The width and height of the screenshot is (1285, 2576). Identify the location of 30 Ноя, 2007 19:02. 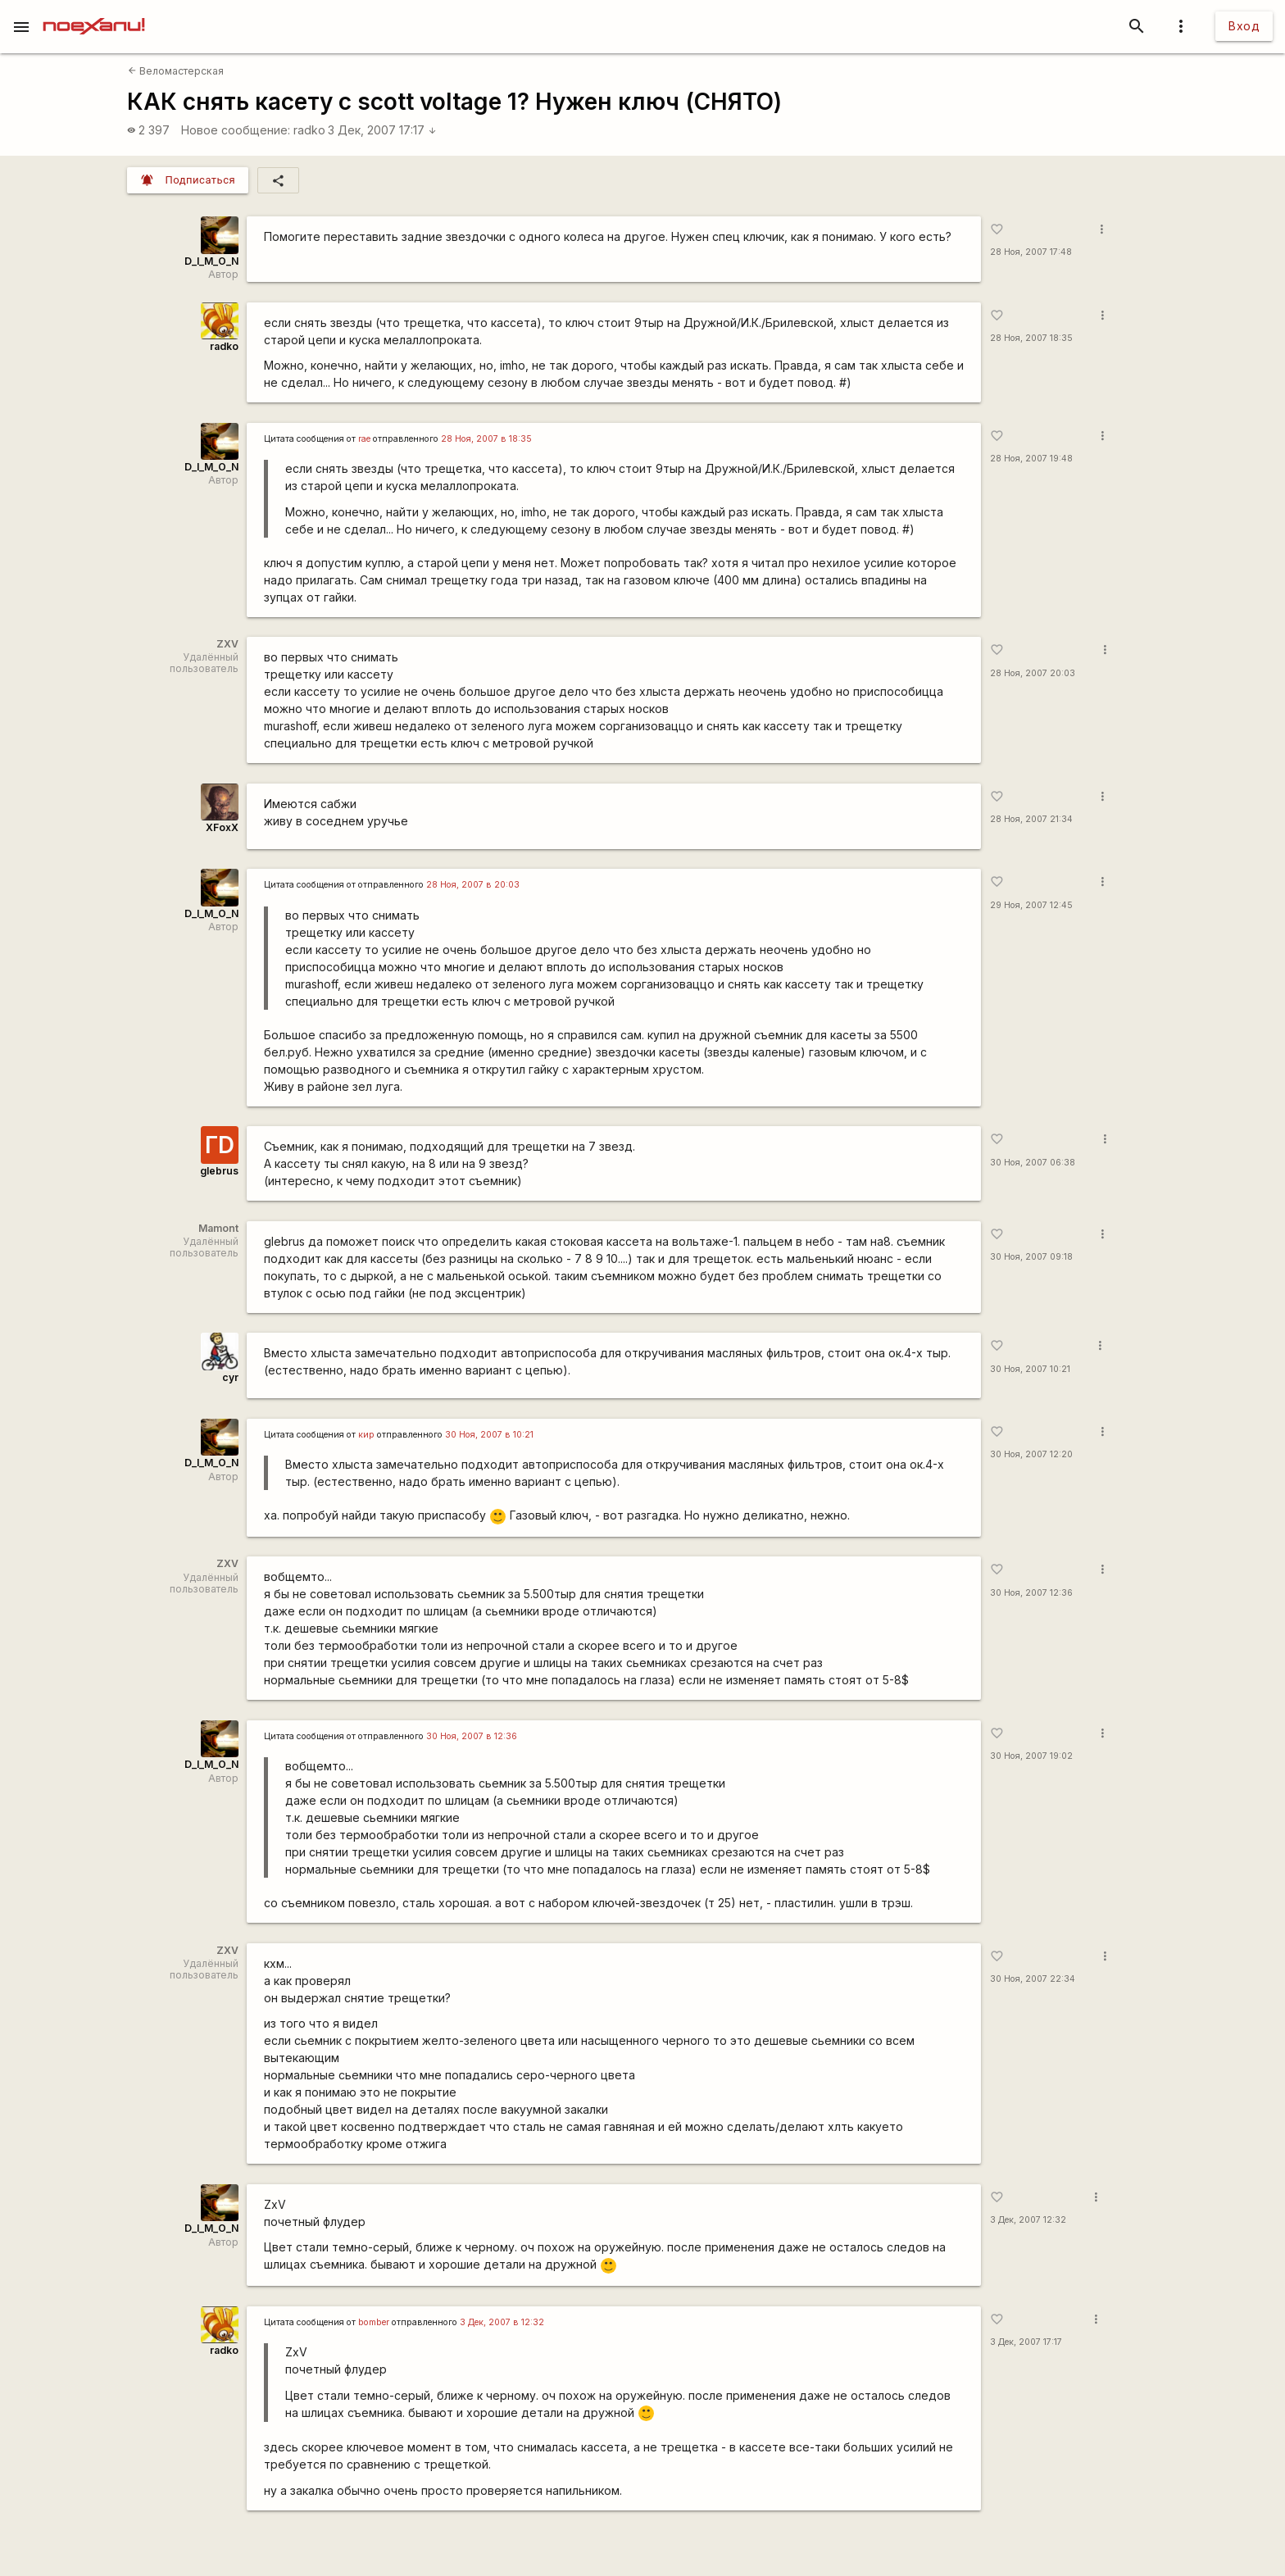
(1031, 1756).